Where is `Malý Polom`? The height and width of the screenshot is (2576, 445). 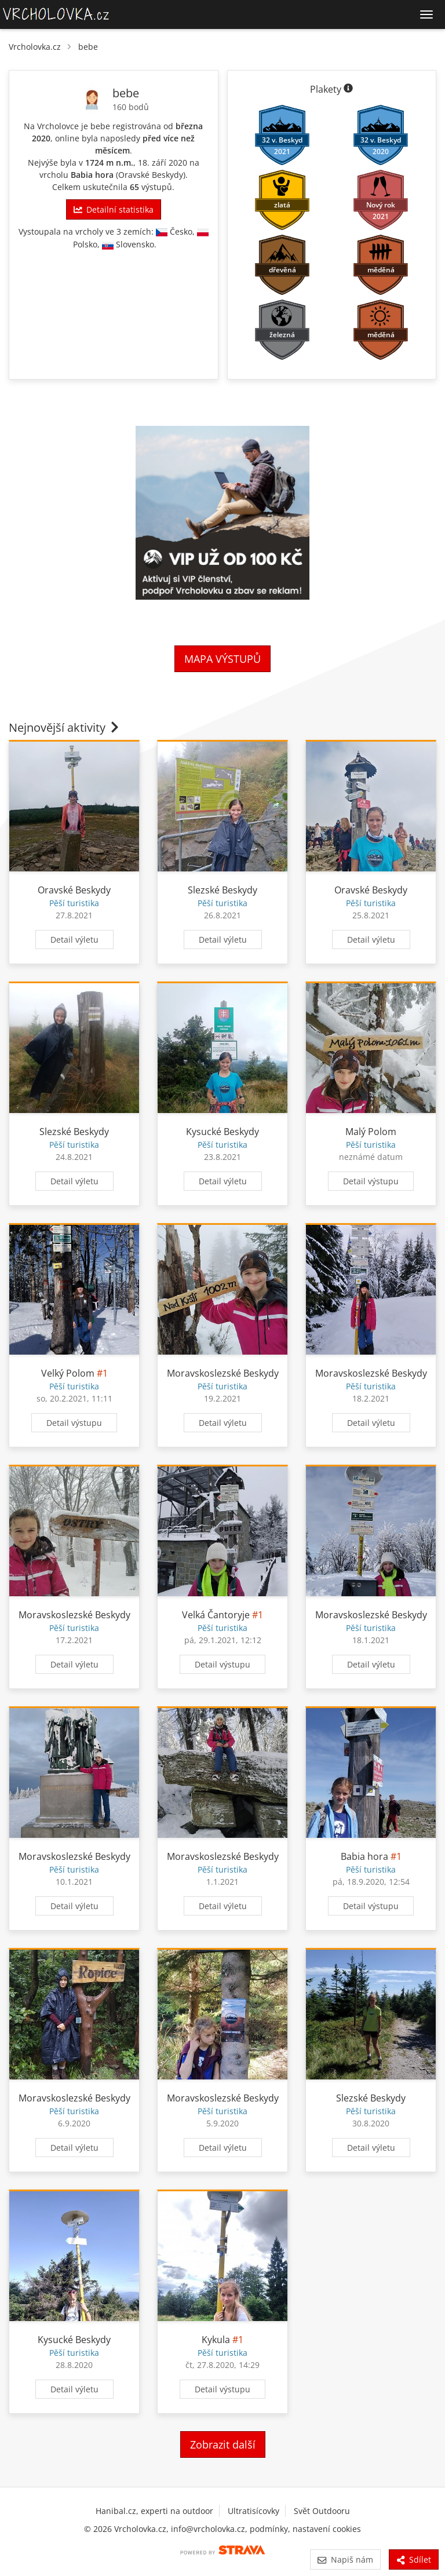 Malý Polom is located at coordinates (370, 1131).